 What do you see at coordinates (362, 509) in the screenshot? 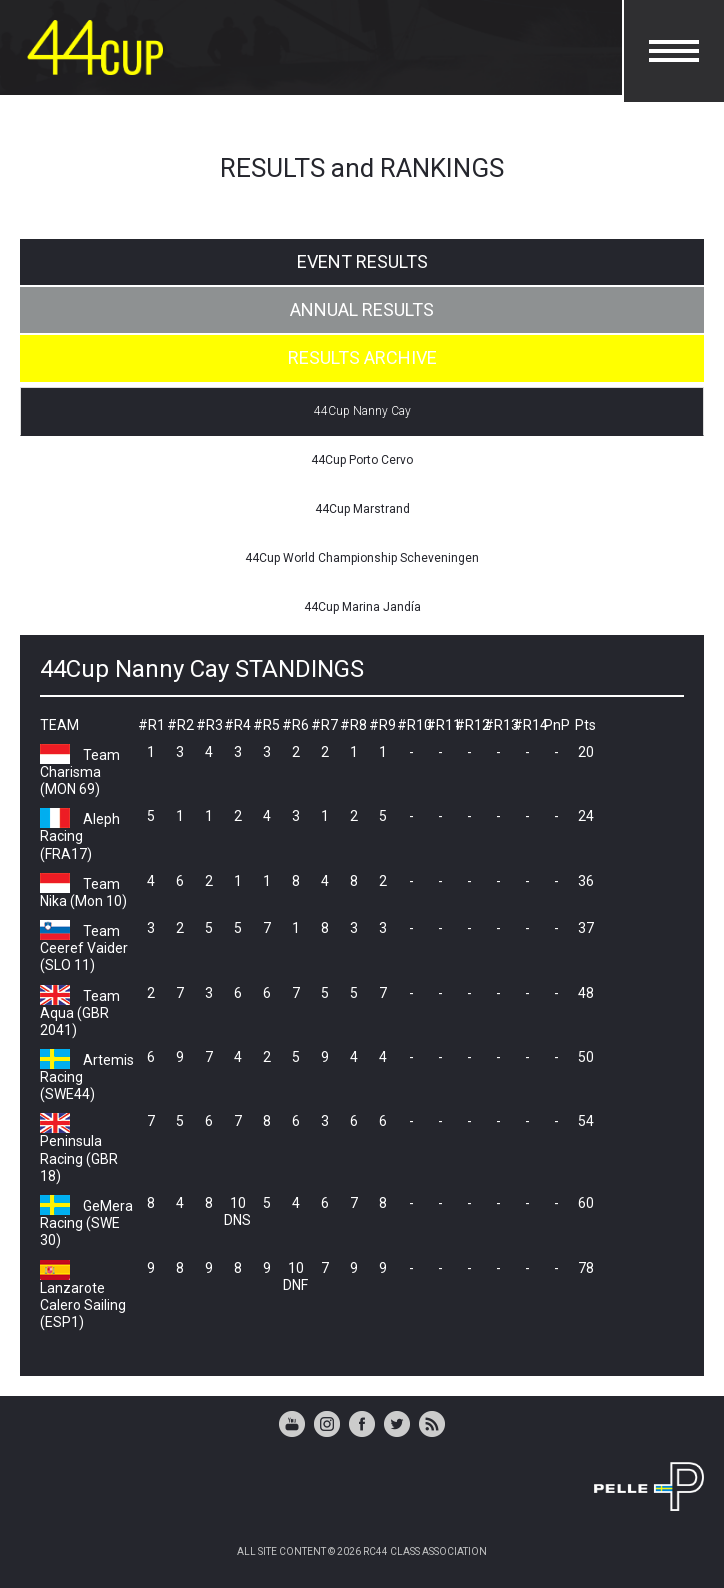
I see `44Cup Marstrand [tab]` at bounding box center [362, 509].